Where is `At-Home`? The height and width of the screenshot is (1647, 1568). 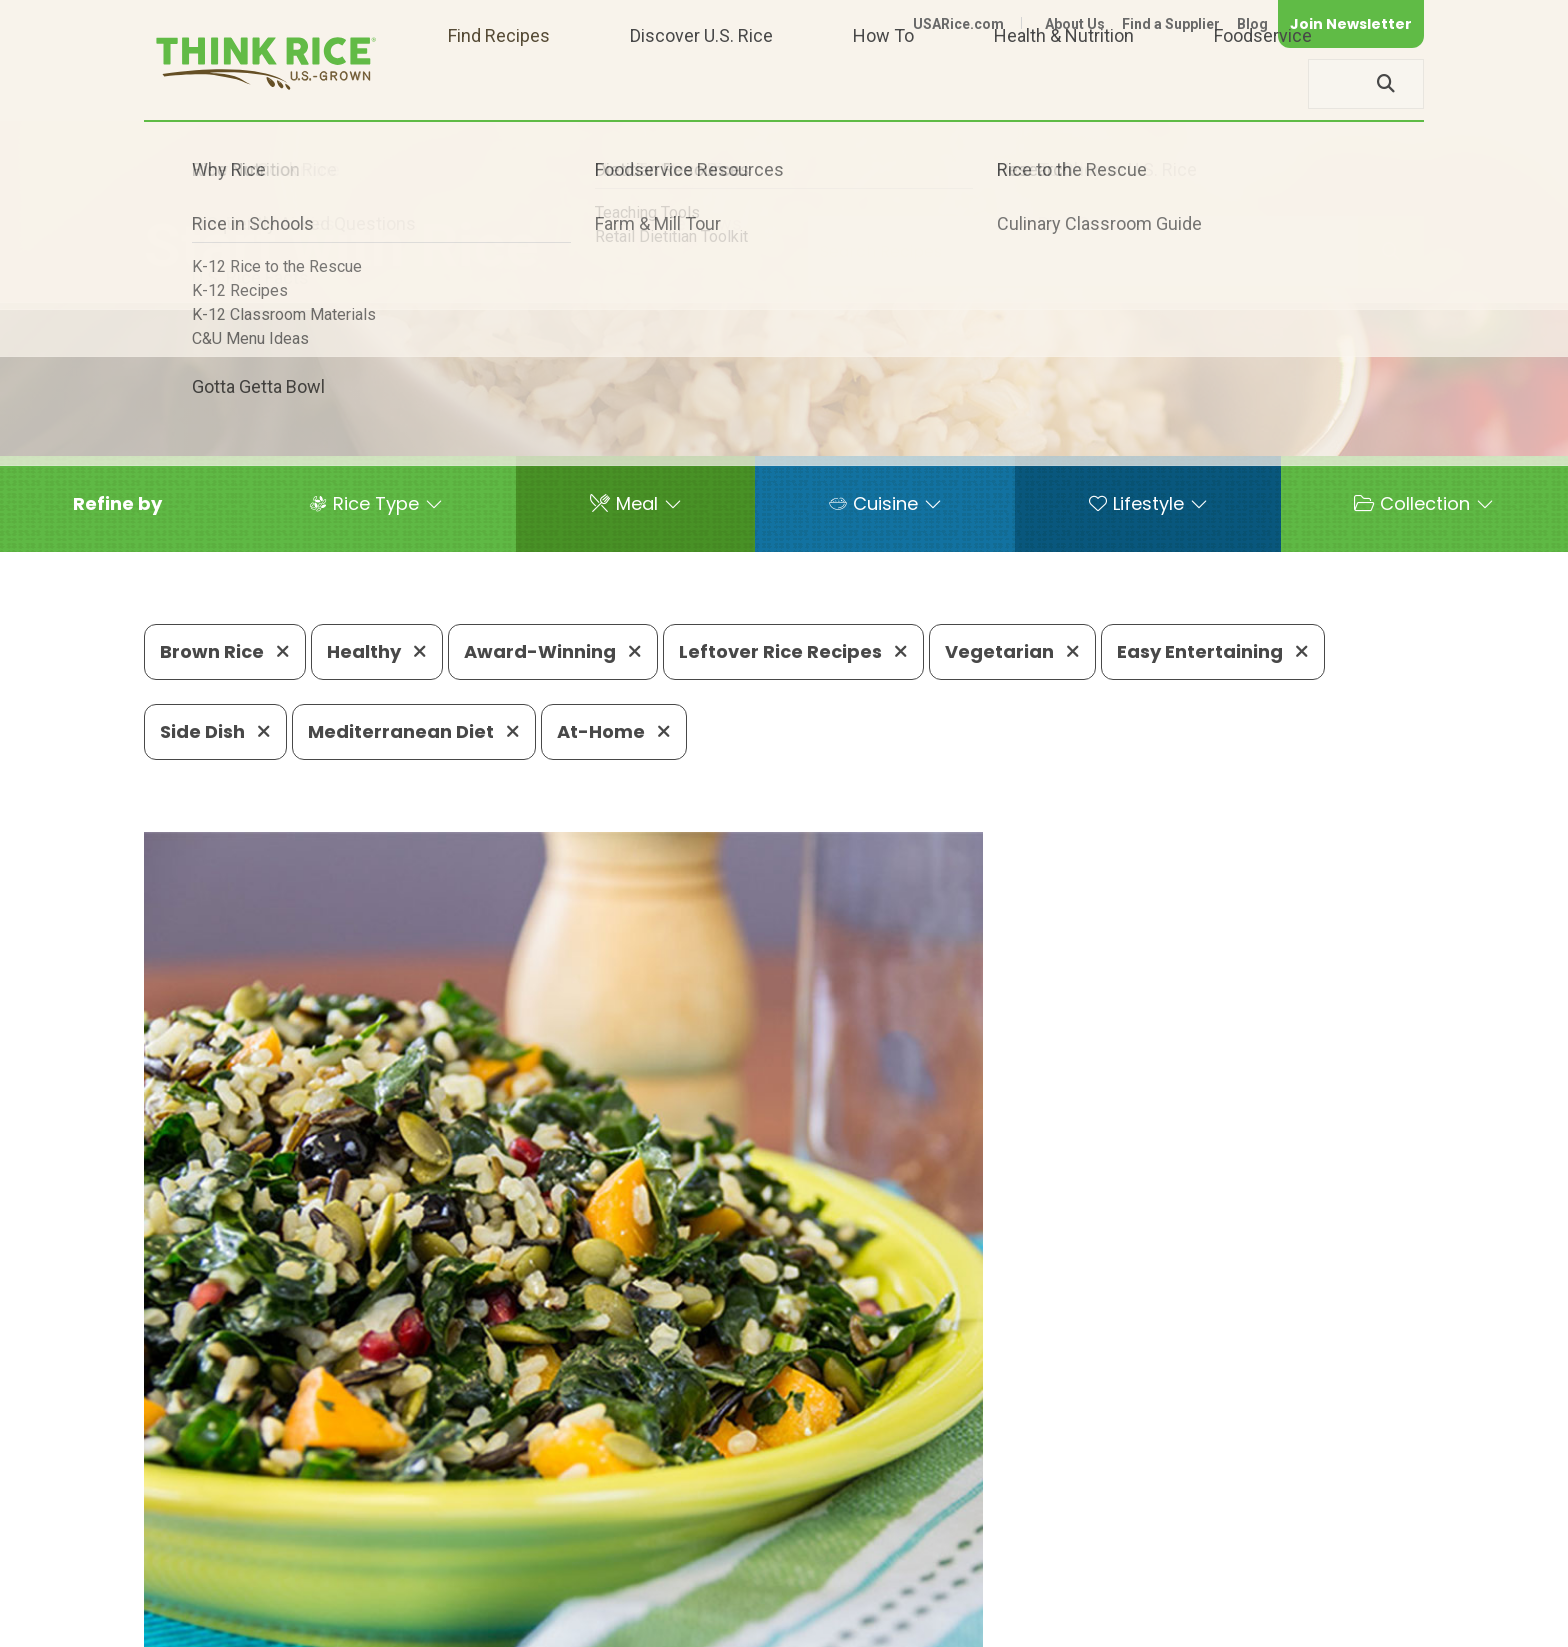 At-Home is located at coordinates (614, 731).